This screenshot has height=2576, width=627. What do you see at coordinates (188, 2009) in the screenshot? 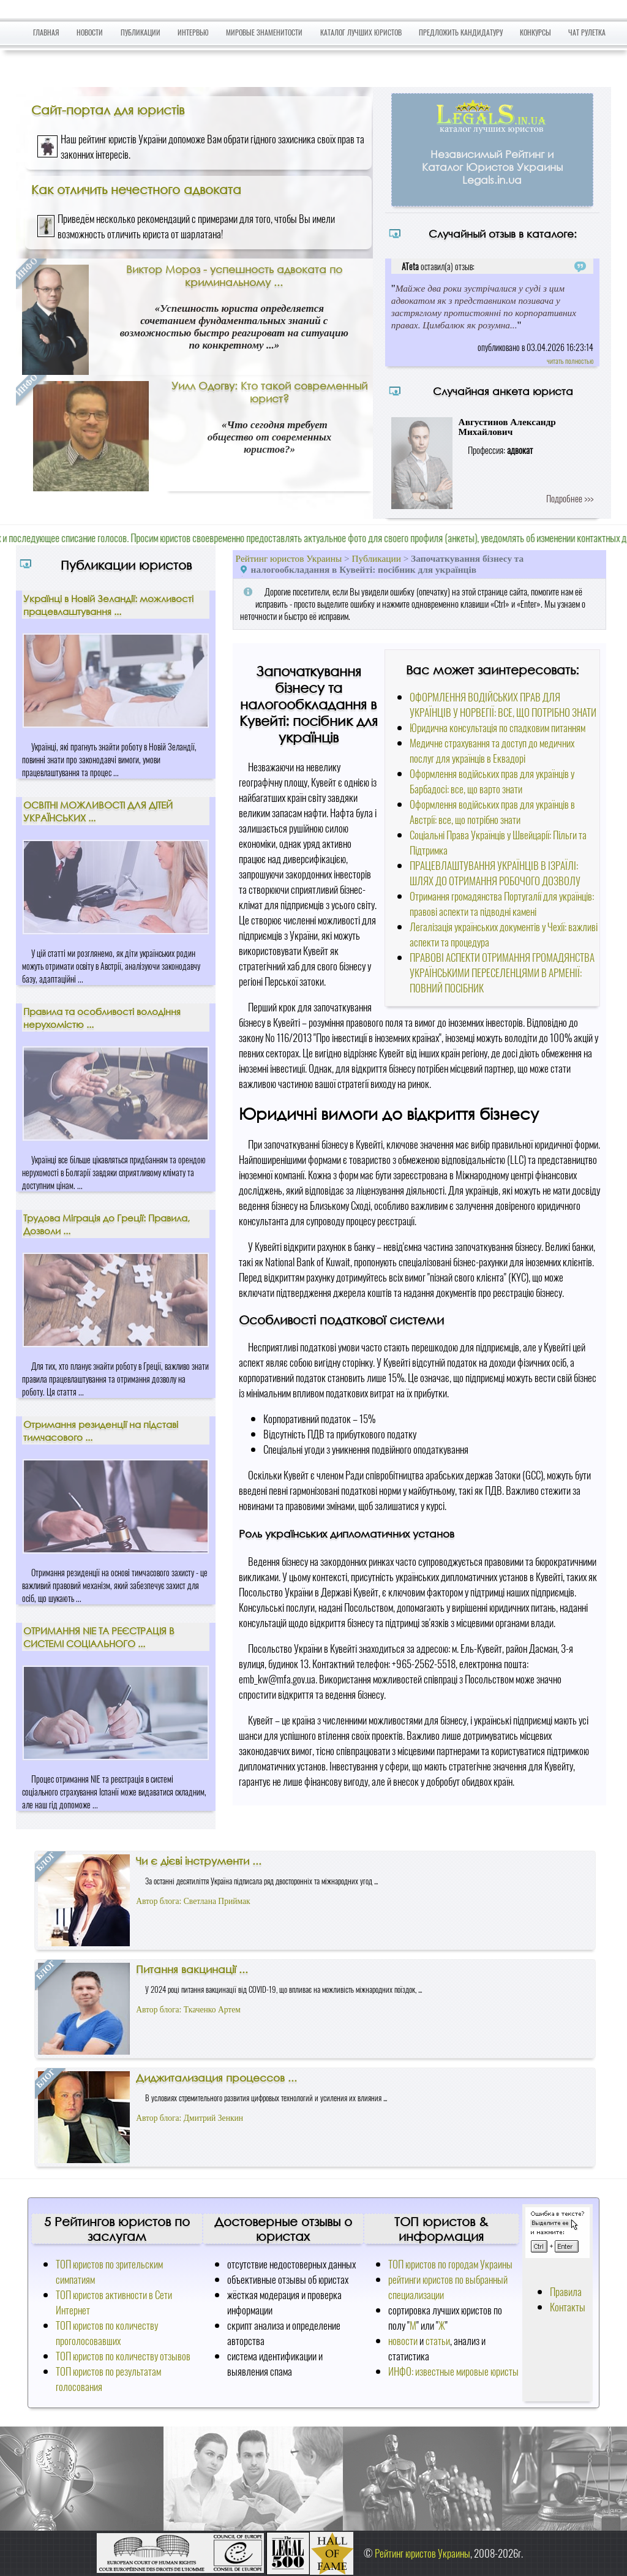
I see `Автор блога: Ткаченко Артем` at bounding box center [188, 2009].